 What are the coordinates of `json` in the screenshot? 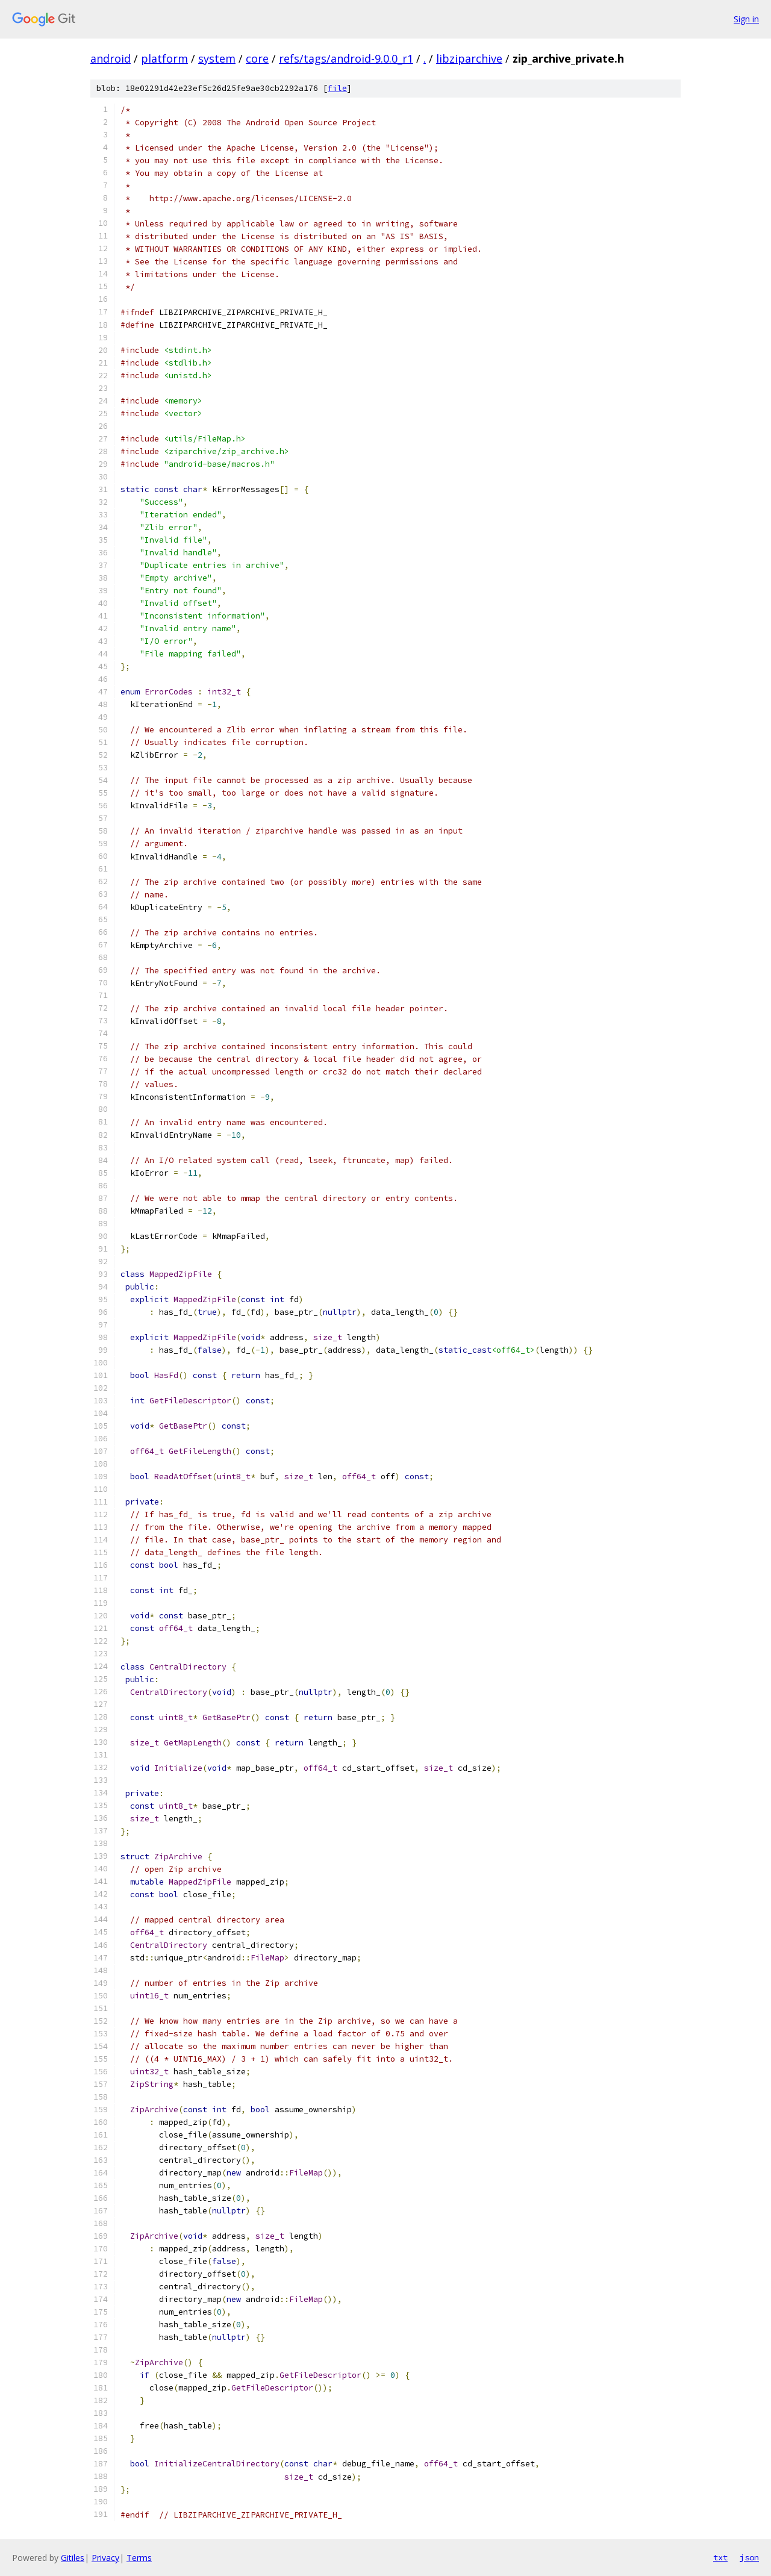 It's located at (749, 2557).